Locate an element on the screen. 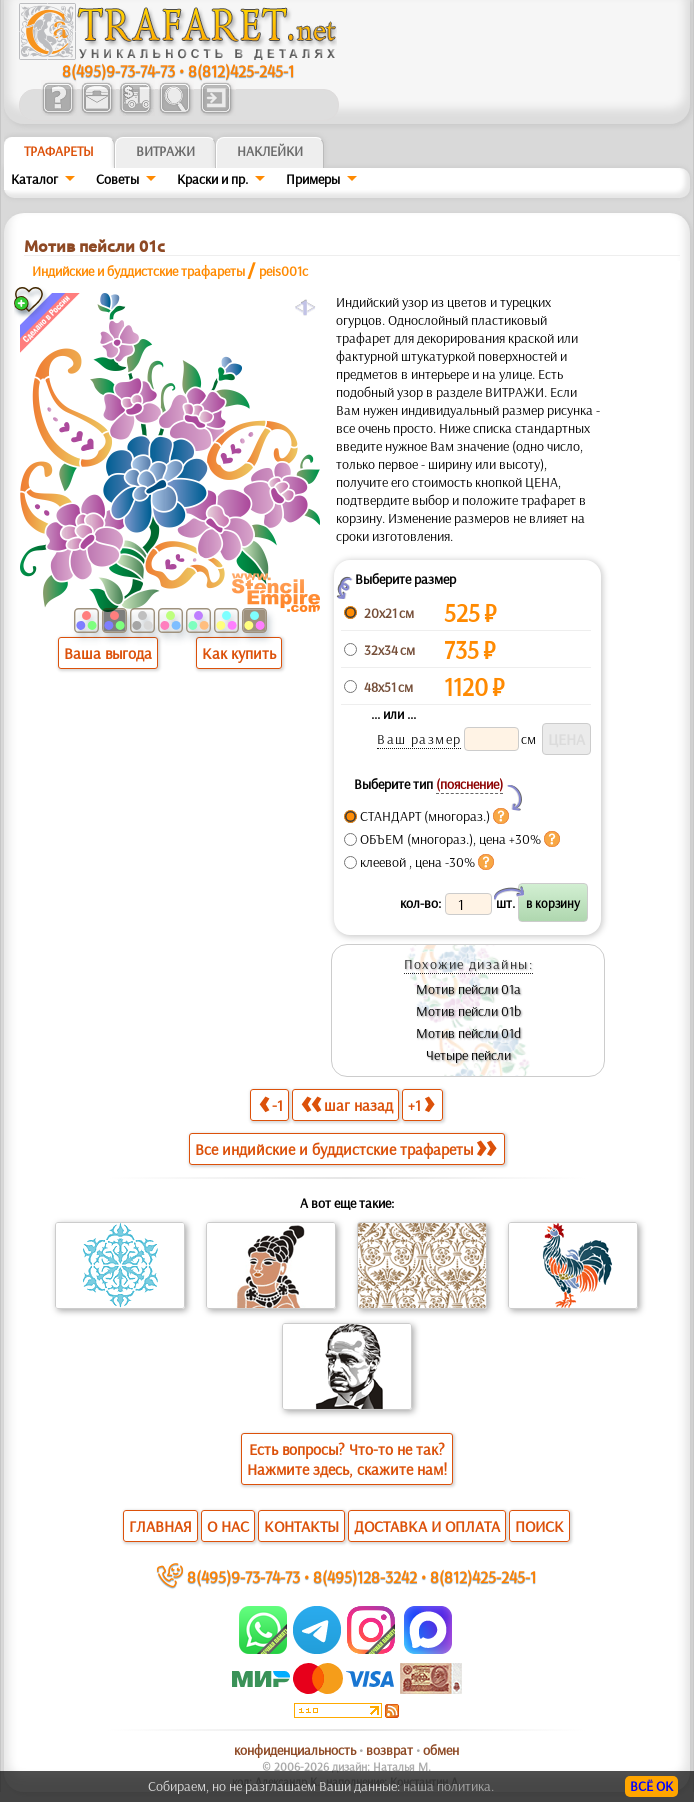 This screenshot has width=694, height=1802. Мотив пейсли 01b is located at coordinates (468, 1011).